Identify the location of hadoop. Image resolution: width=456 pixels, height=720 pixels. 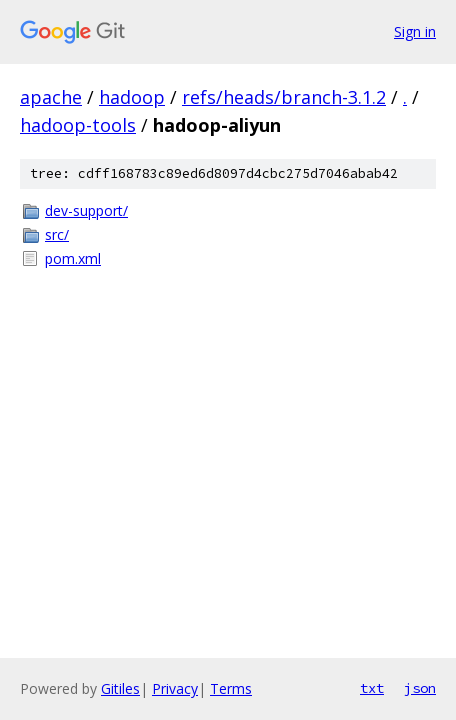
(132, 97).